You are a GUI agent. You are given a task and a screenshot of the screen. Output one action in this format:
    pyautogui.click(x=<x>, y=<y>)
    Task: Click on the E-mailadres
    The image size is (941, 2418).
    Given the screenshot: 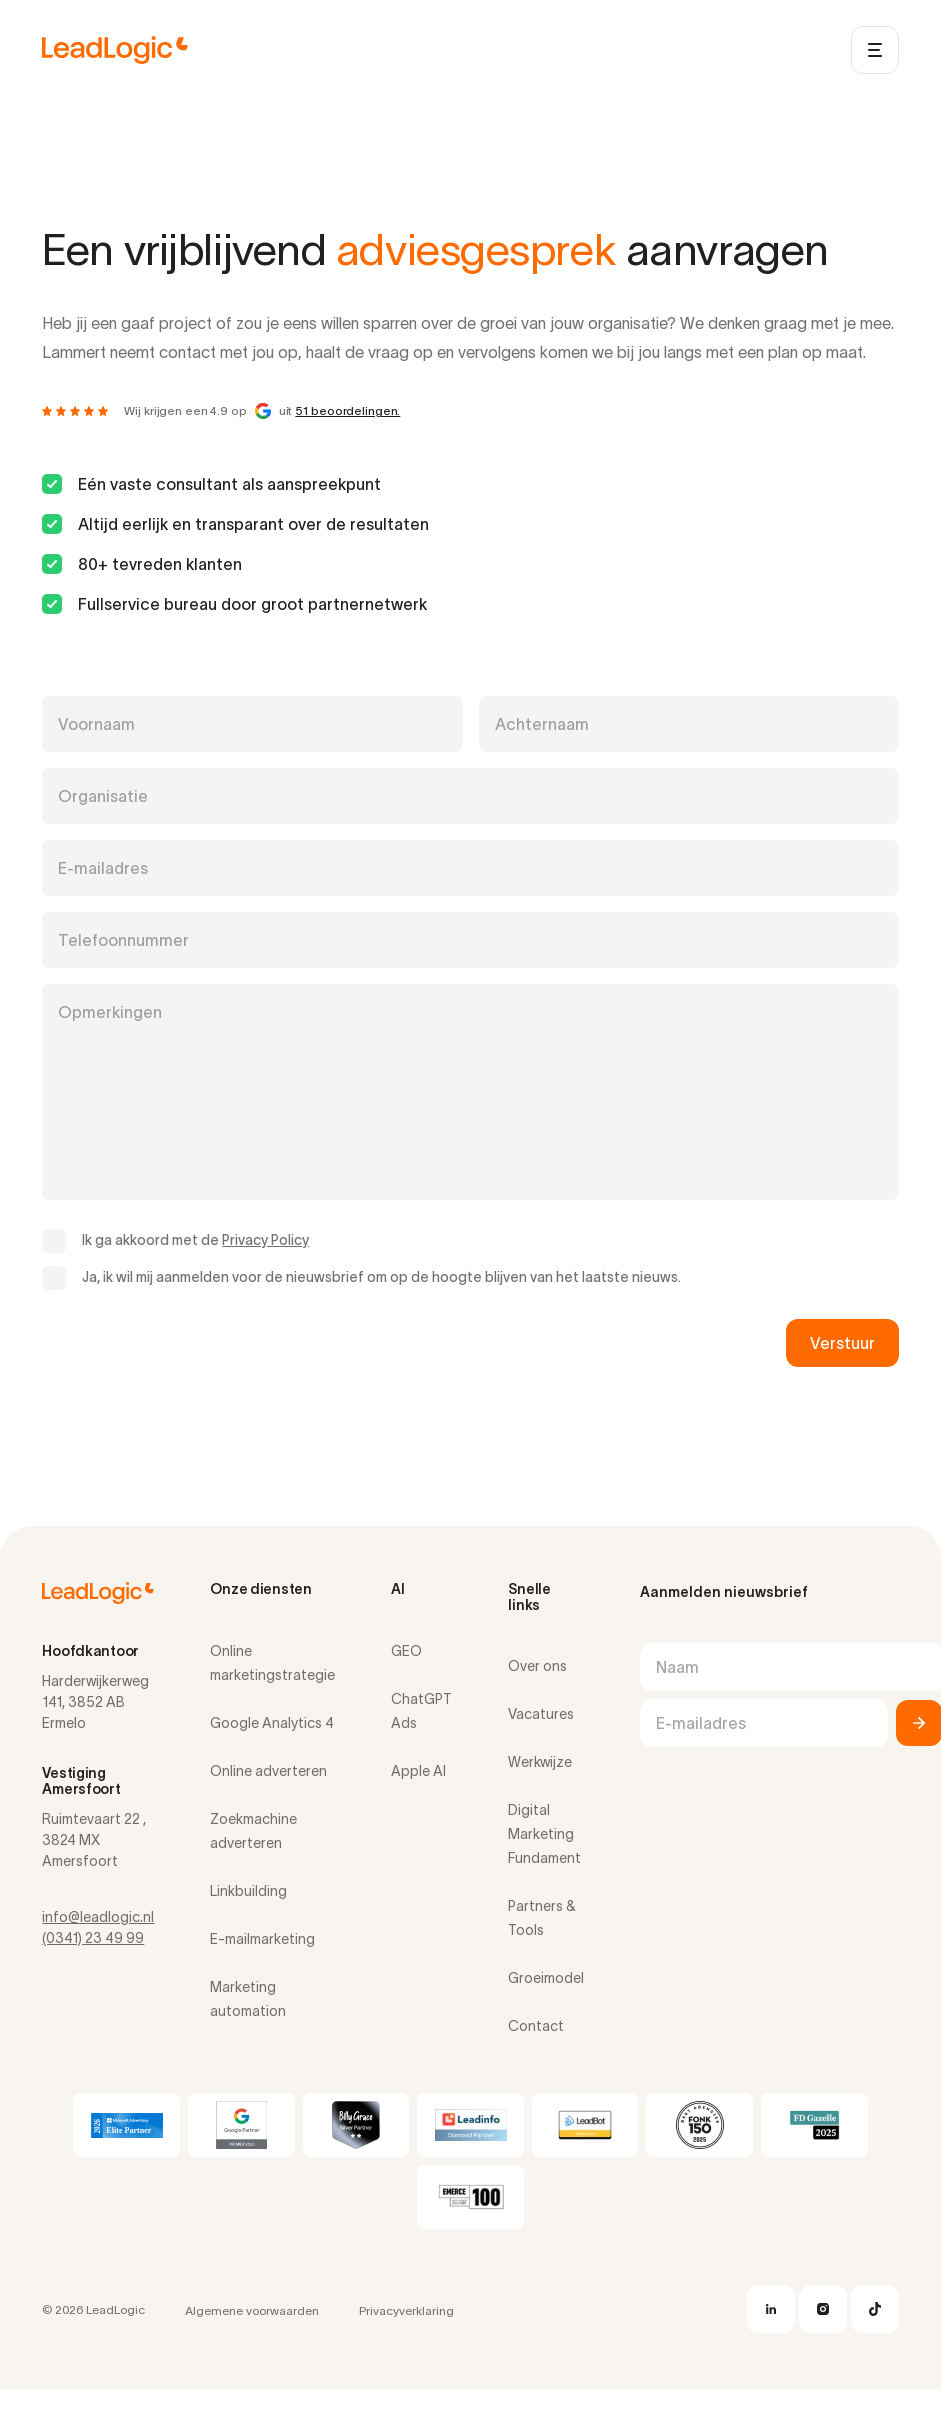 What is the action you would take?
    pyautogui.click(x=103, y=868)
    